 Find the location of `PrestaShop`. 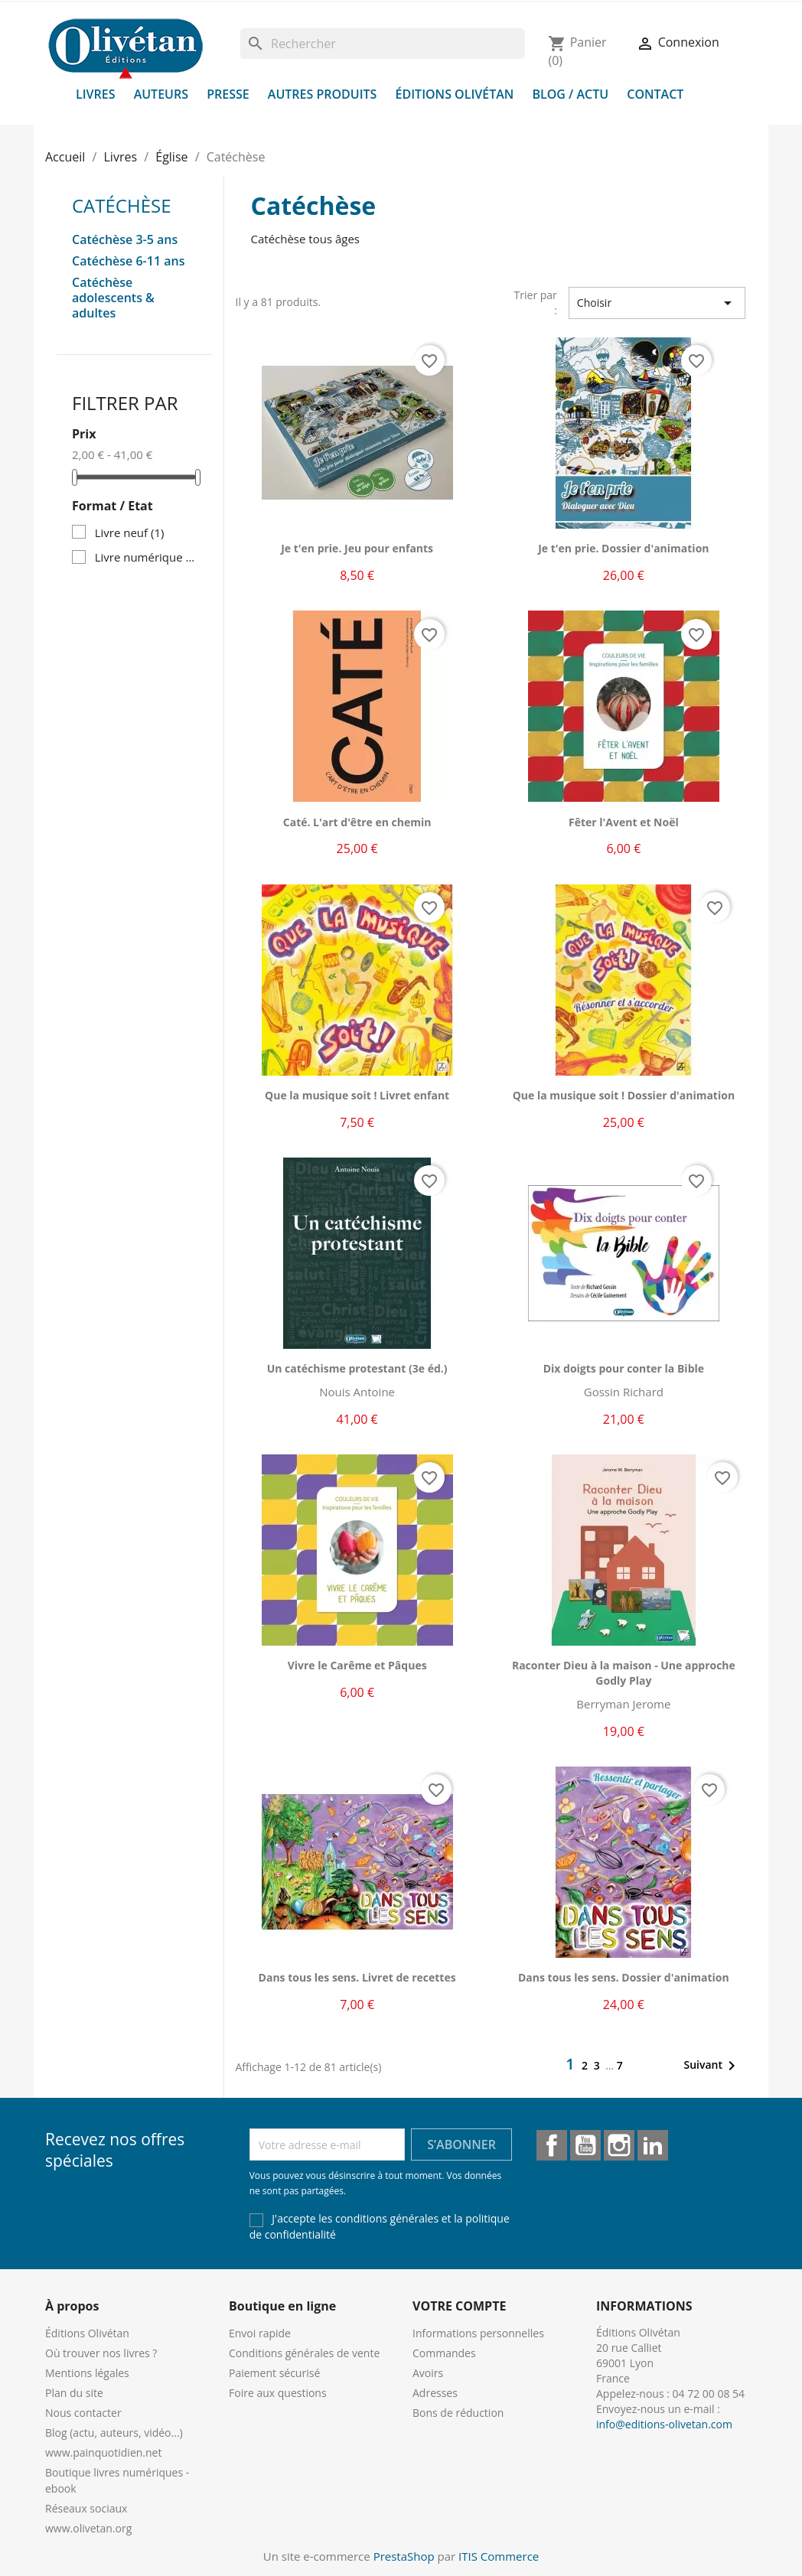

PrestaShop is located at coordinates (404, 2556).